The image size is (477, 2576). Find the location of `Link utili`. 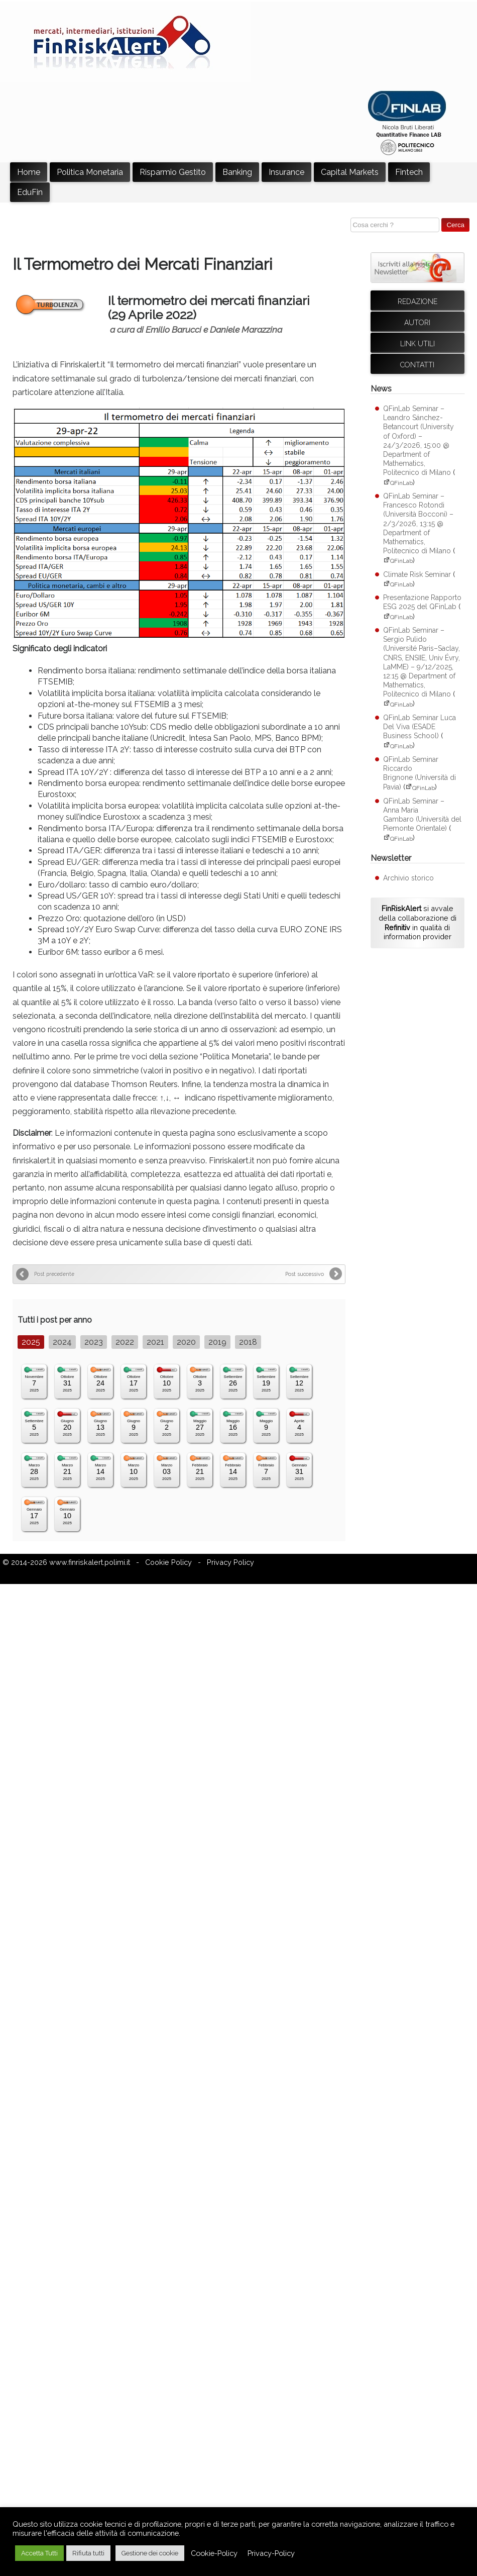

Link utili is located at coordinates (417, 344).